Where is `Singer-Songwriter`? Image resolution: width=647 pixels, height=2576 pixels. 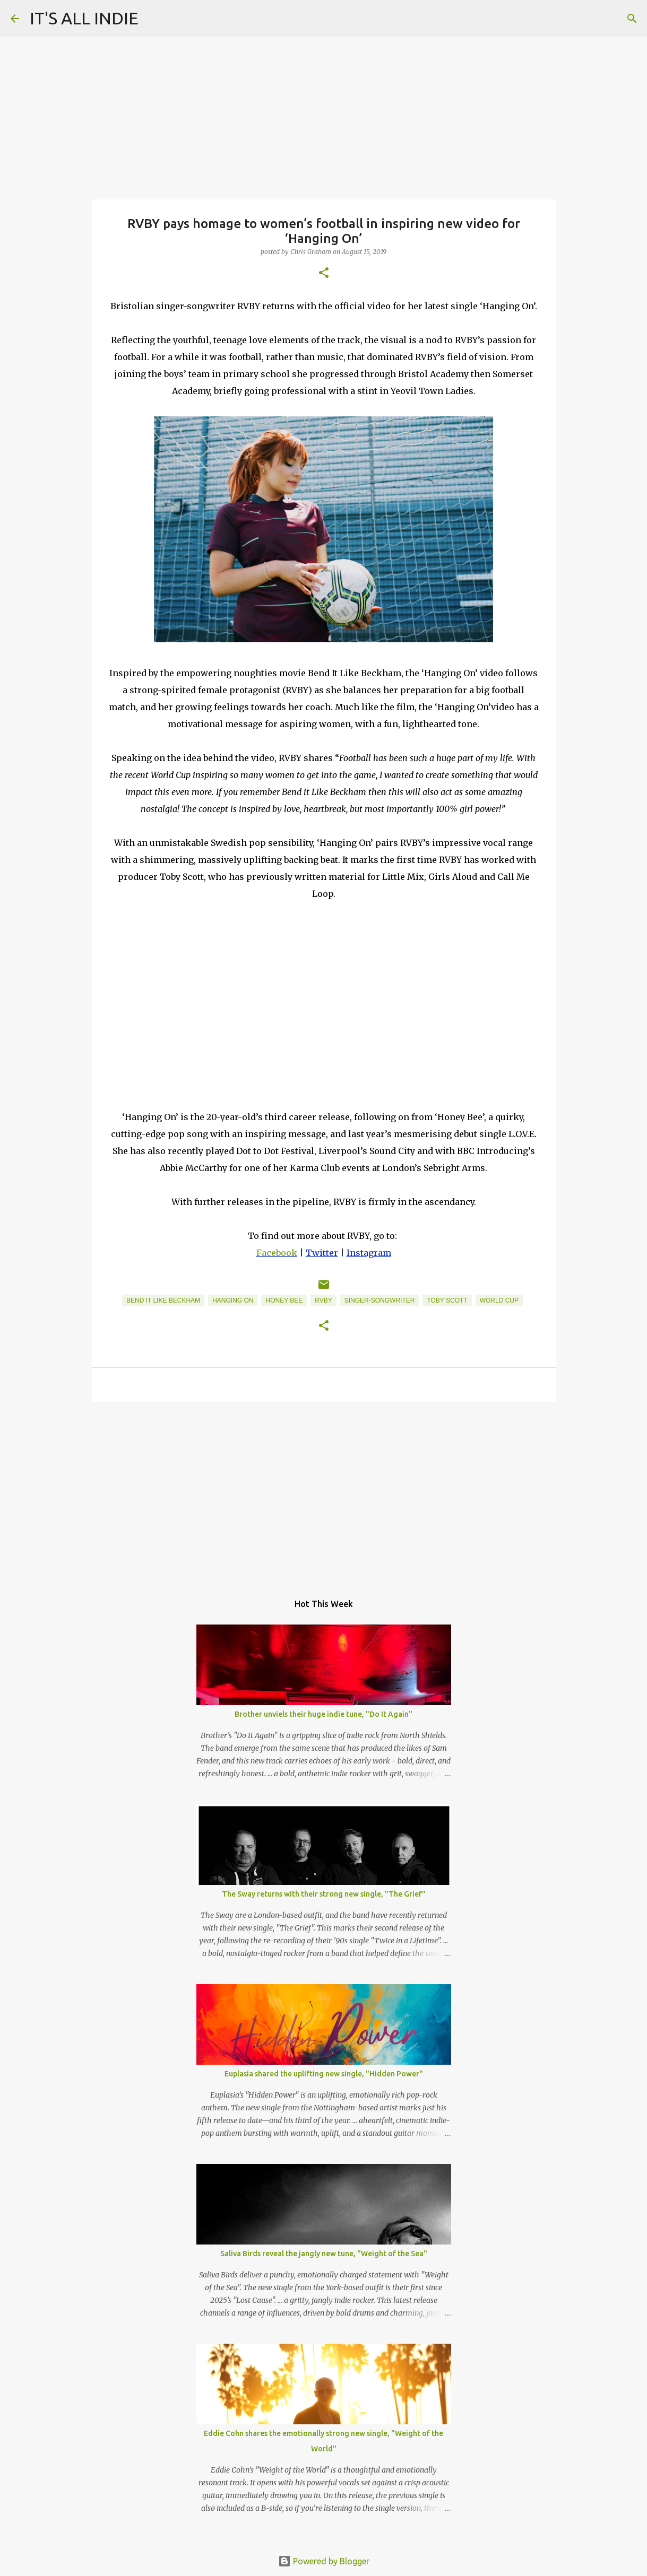
Singer-Songwriter is located at coordinates (379, 1300).